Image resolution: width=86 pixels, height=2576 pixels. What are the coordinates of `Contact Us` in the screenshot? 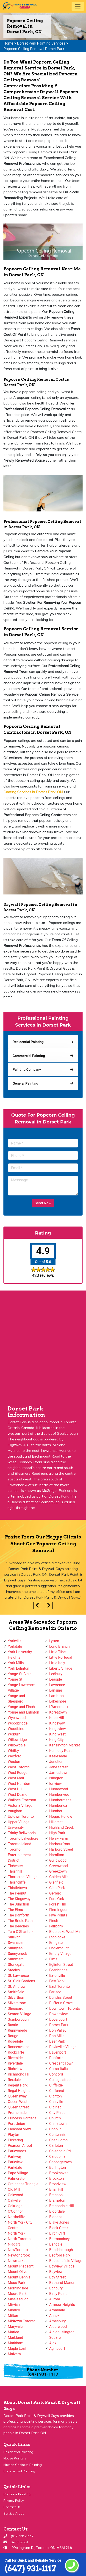 It's located at (11, 2507).